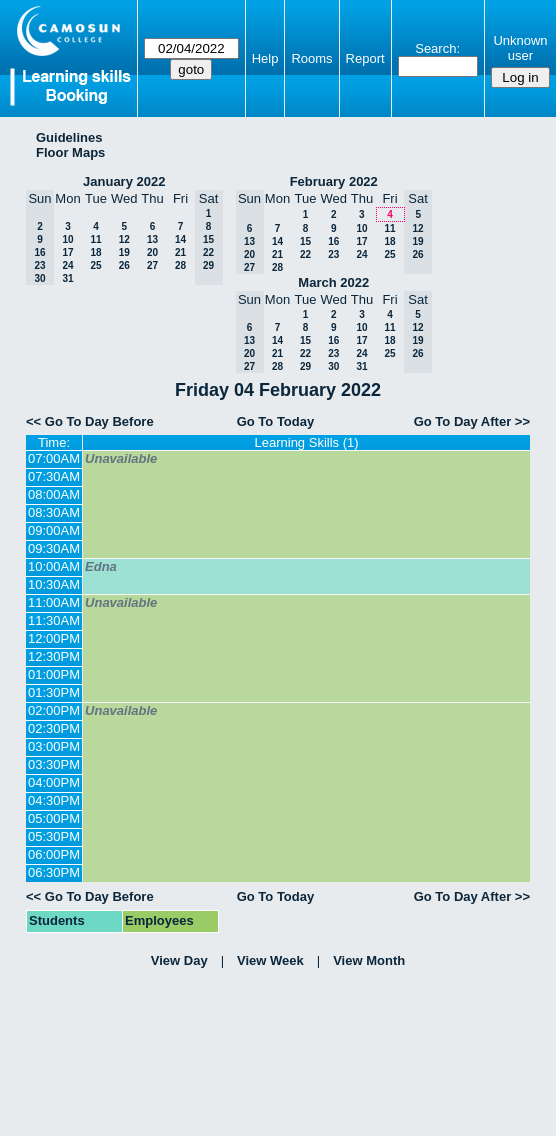  I want to click on Learning Skills (1), so click(307, 442).